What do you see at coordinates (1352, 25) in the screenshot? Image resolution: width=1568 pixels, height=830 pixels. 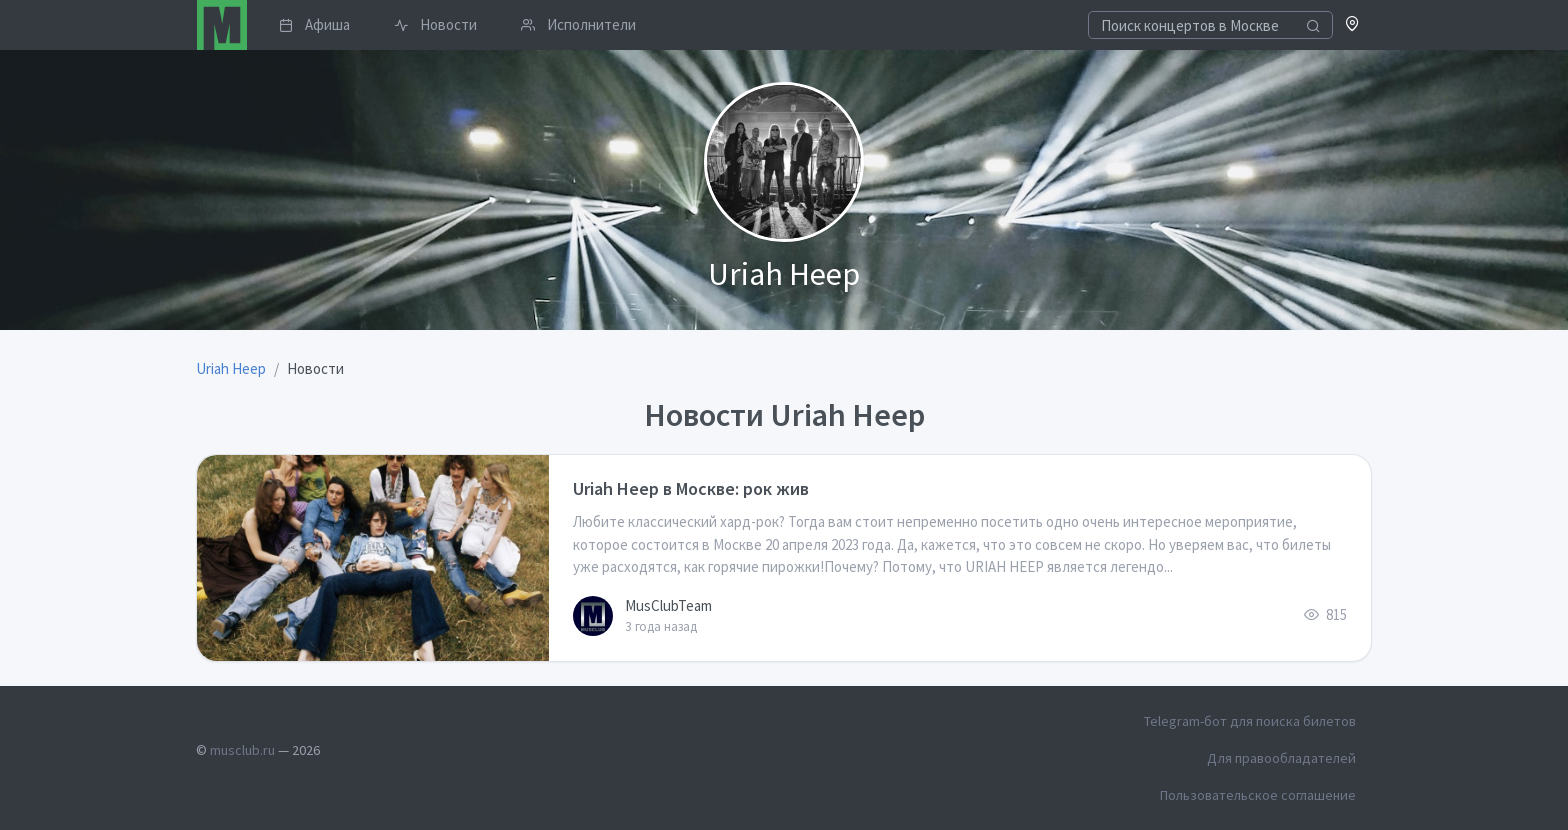 I see `[button]` at bounding box center [1352, 25].